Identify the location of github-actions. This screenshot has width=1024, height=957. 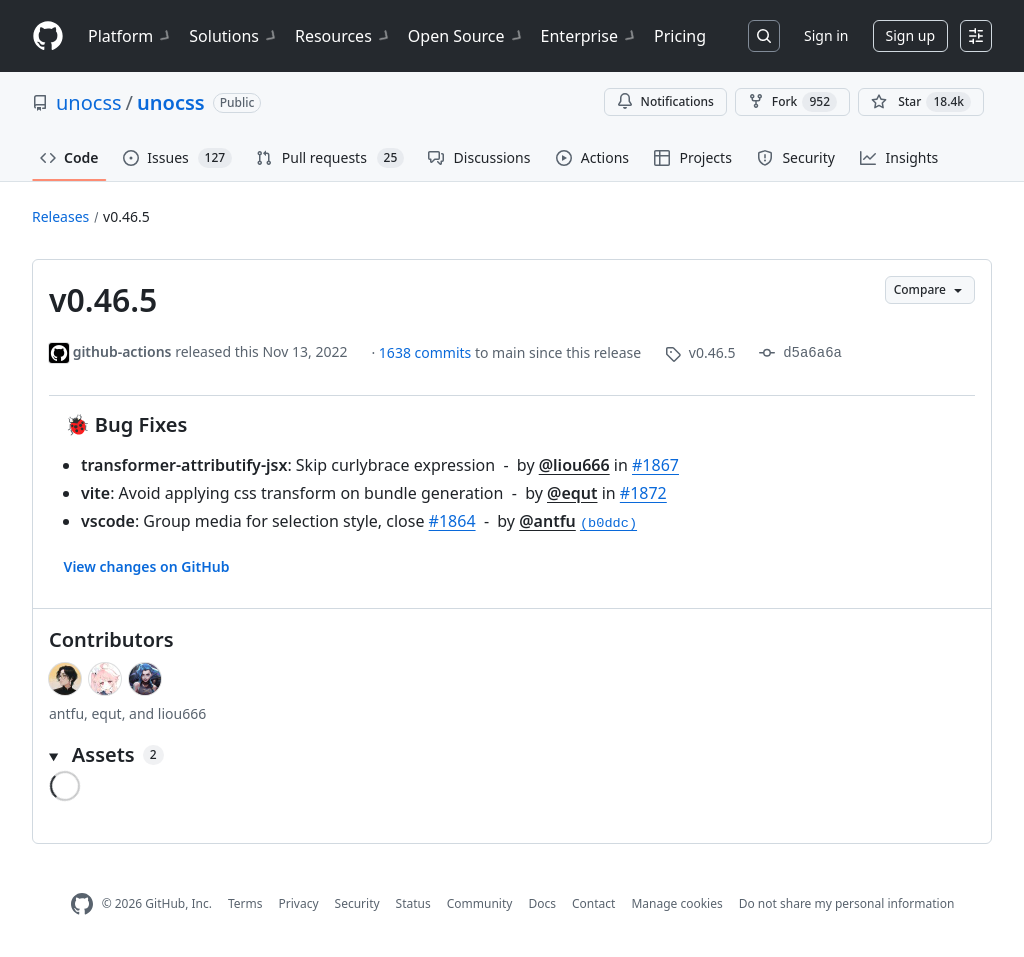
(122, 351).